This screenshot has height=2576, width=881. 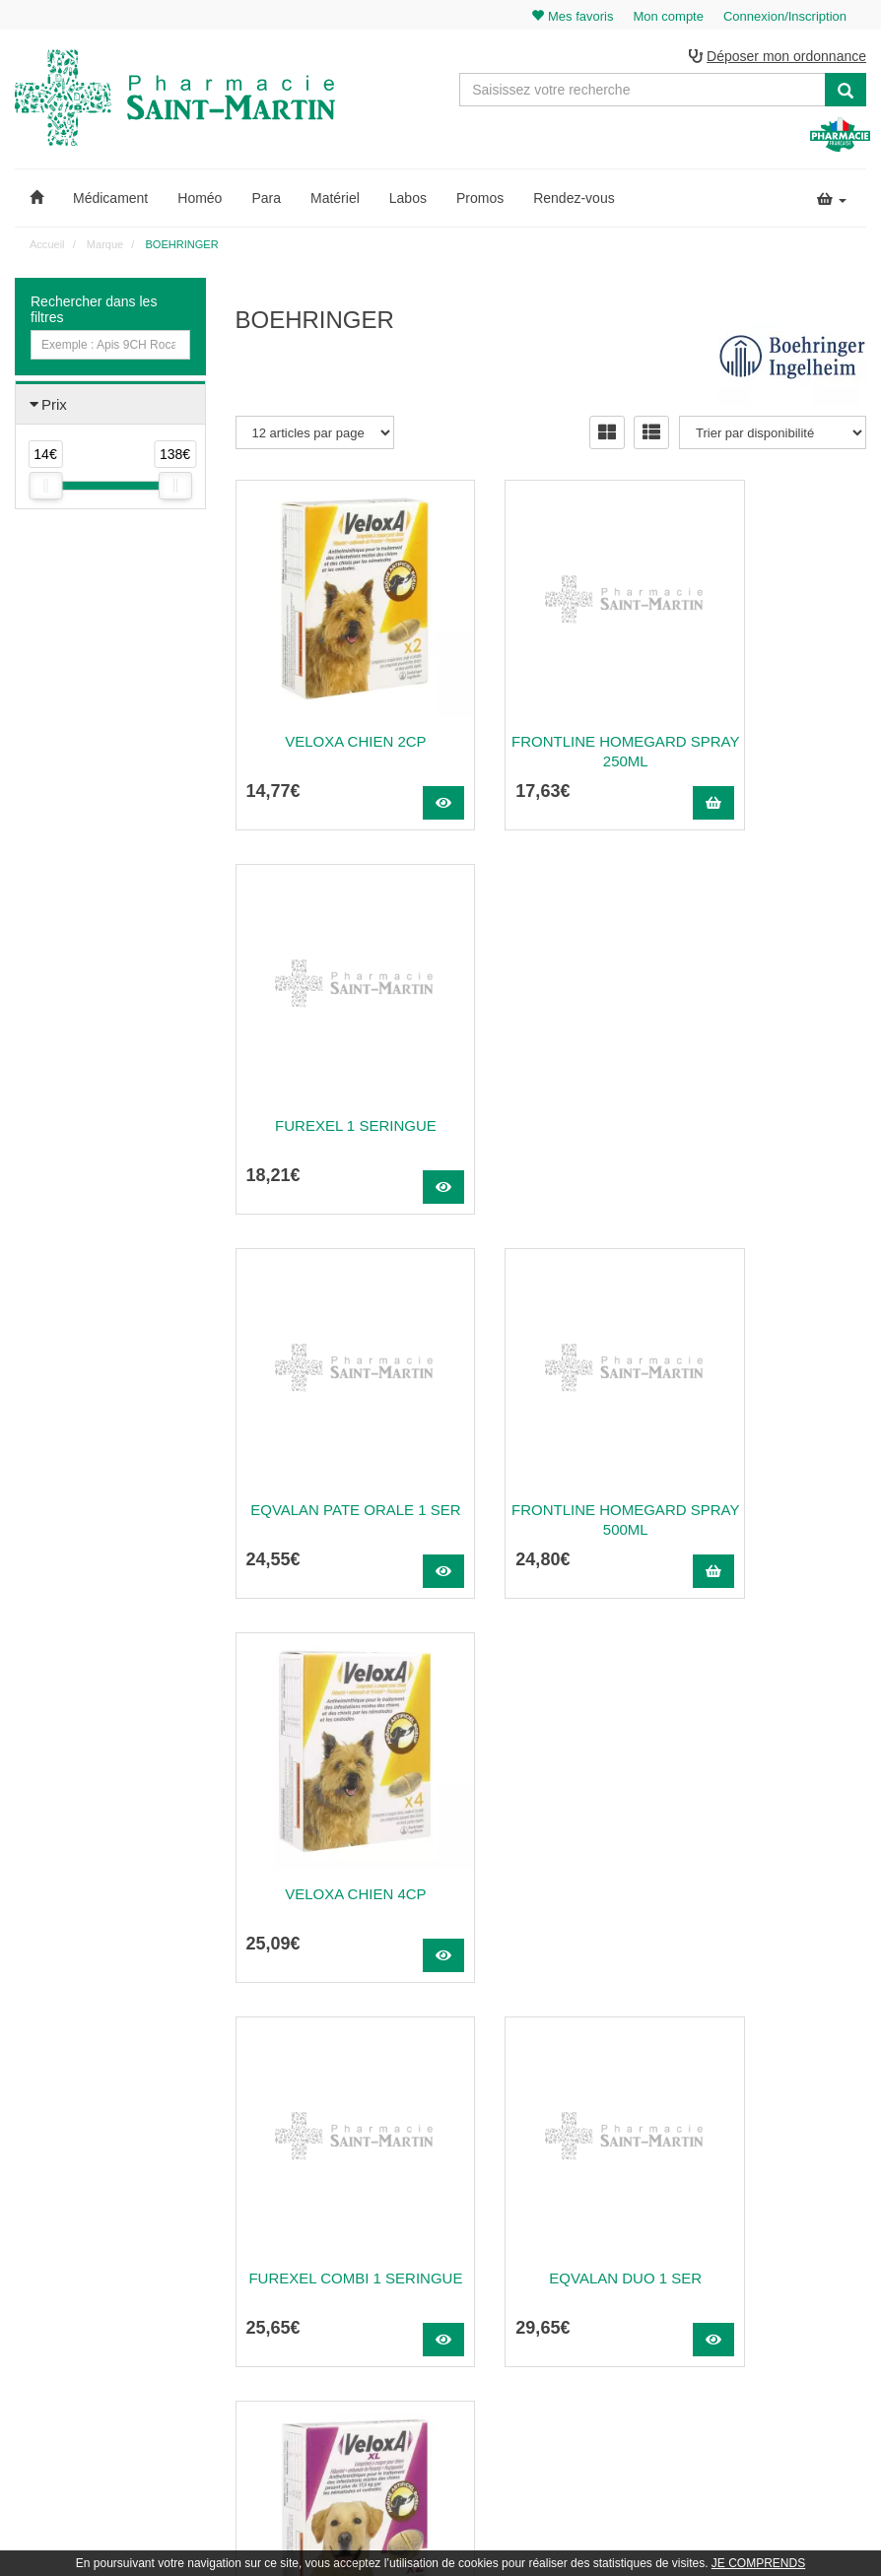 What do you see at coordinates (771, 1465) in the screenshot?
I see `VELOXA XL CHIEN 2CP` at bounding box center [771, 1465].